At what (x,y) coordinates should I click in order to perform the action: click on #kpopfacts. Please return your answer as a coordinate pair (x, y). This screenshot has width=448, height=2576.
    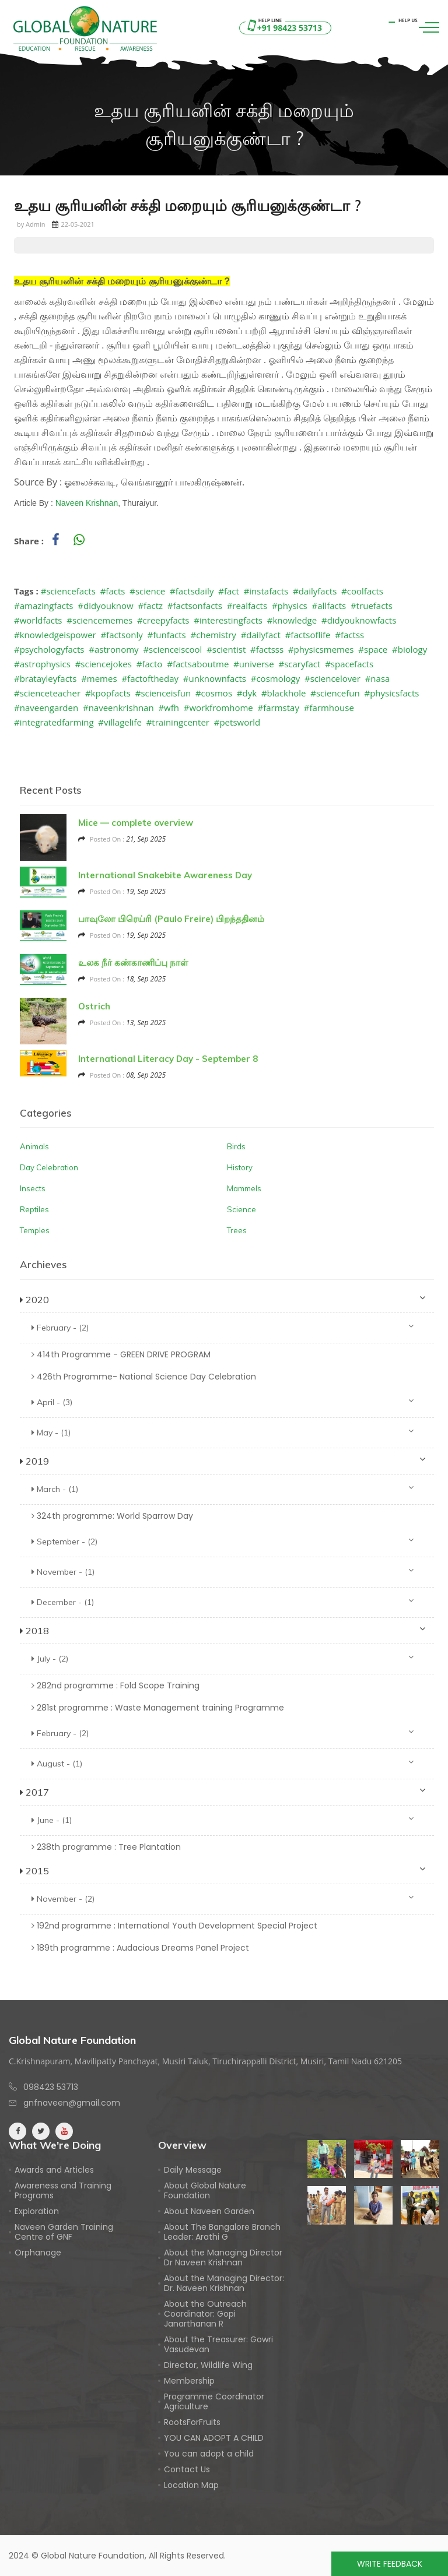
    Looking at the image, I should click on (108, 693).